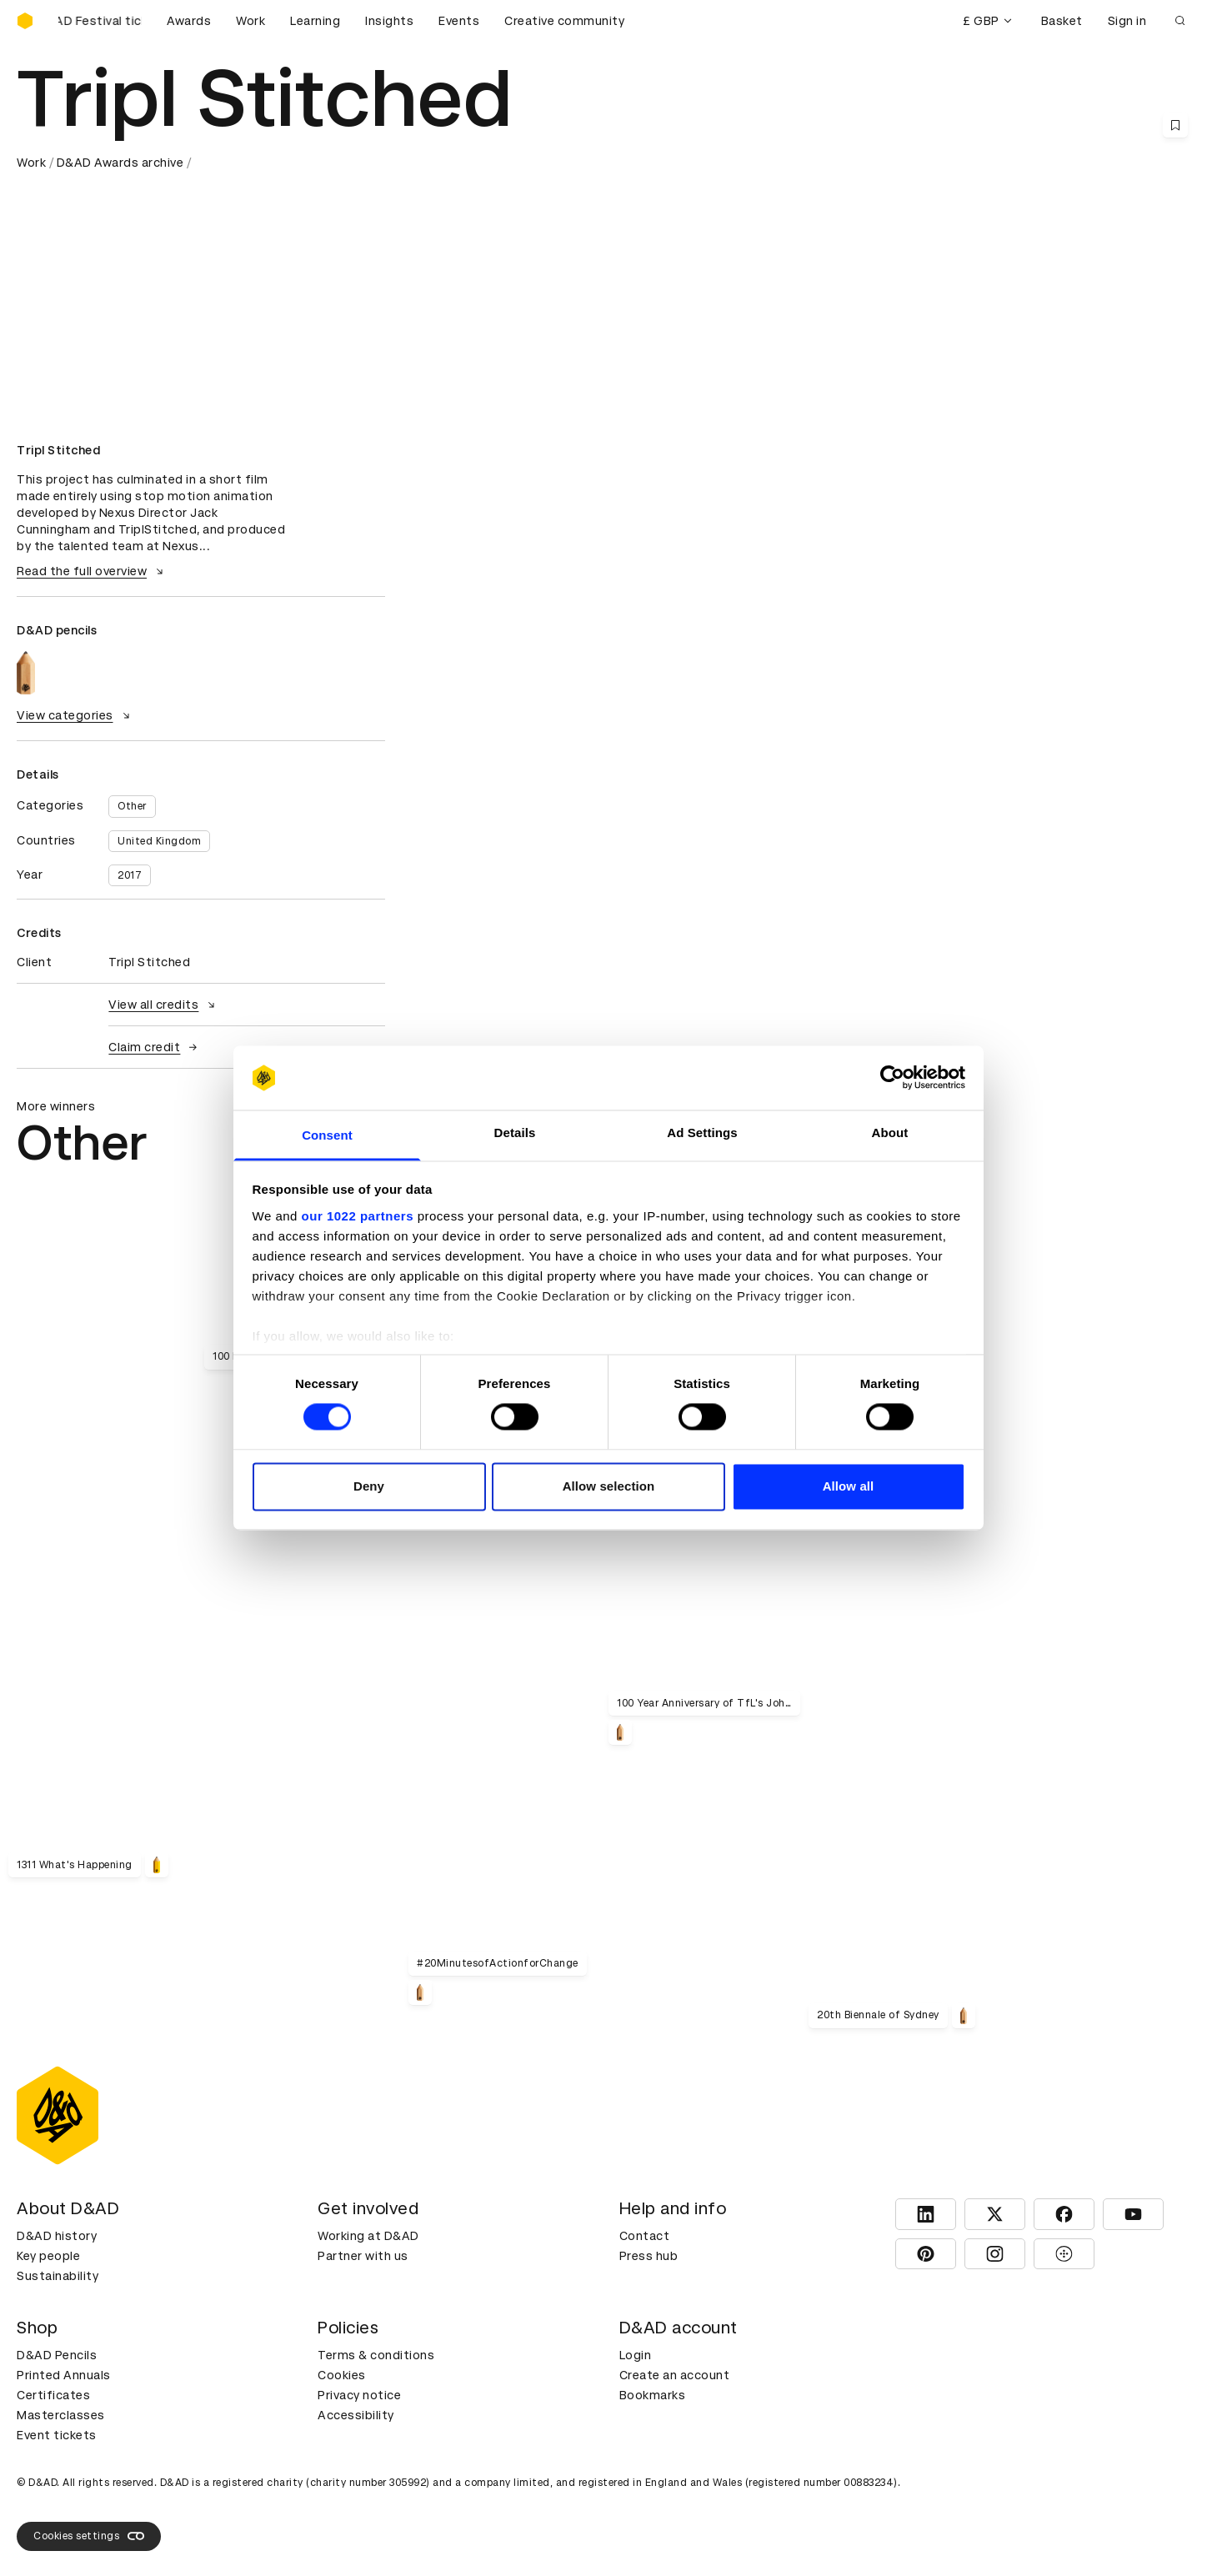  Describe the element at coordinates (57, 2355) in the screenshot. I see `D&AD Pencils` at that location.